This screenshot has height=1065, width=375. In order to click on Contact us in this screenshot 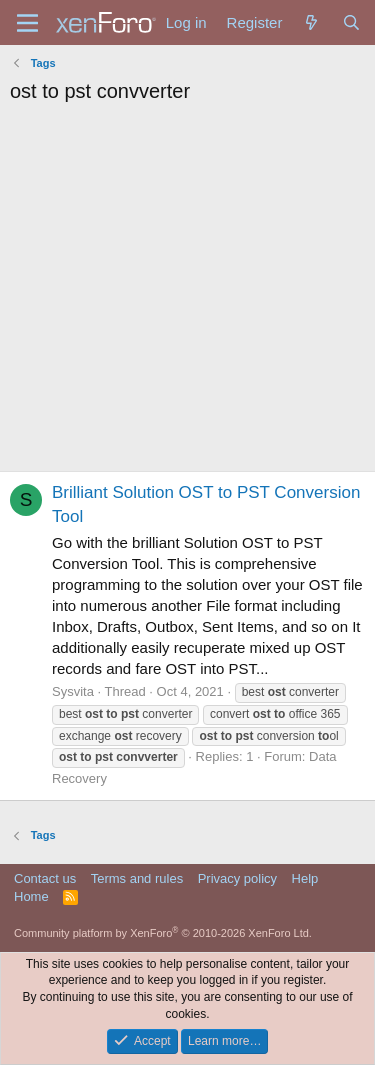, I will do `click(45, 878)`.